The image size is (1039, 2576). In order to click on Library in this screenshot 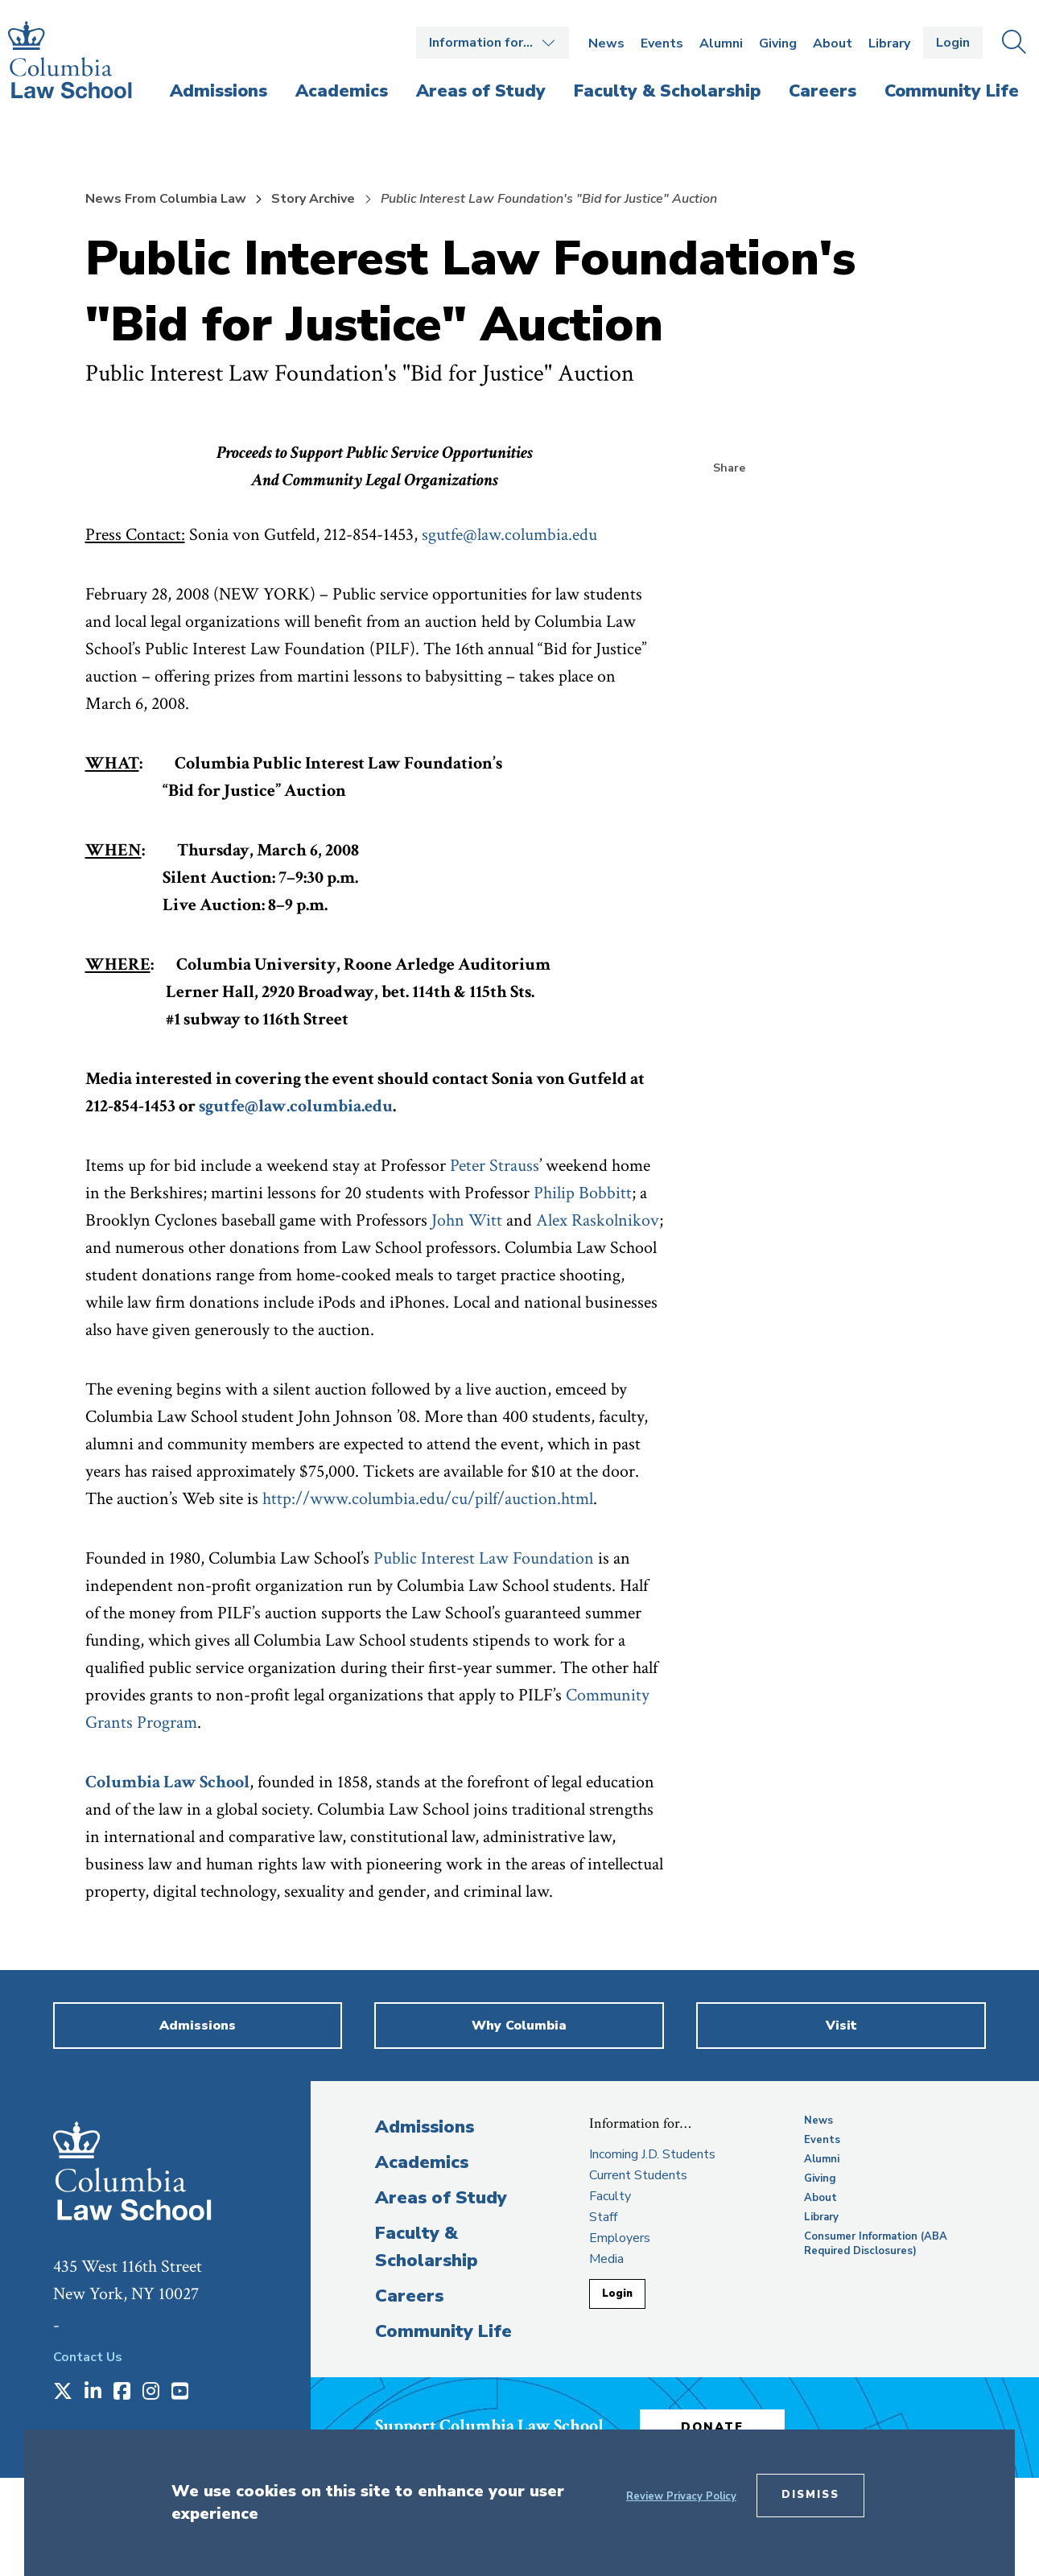, I will do `click(889, 43)`.